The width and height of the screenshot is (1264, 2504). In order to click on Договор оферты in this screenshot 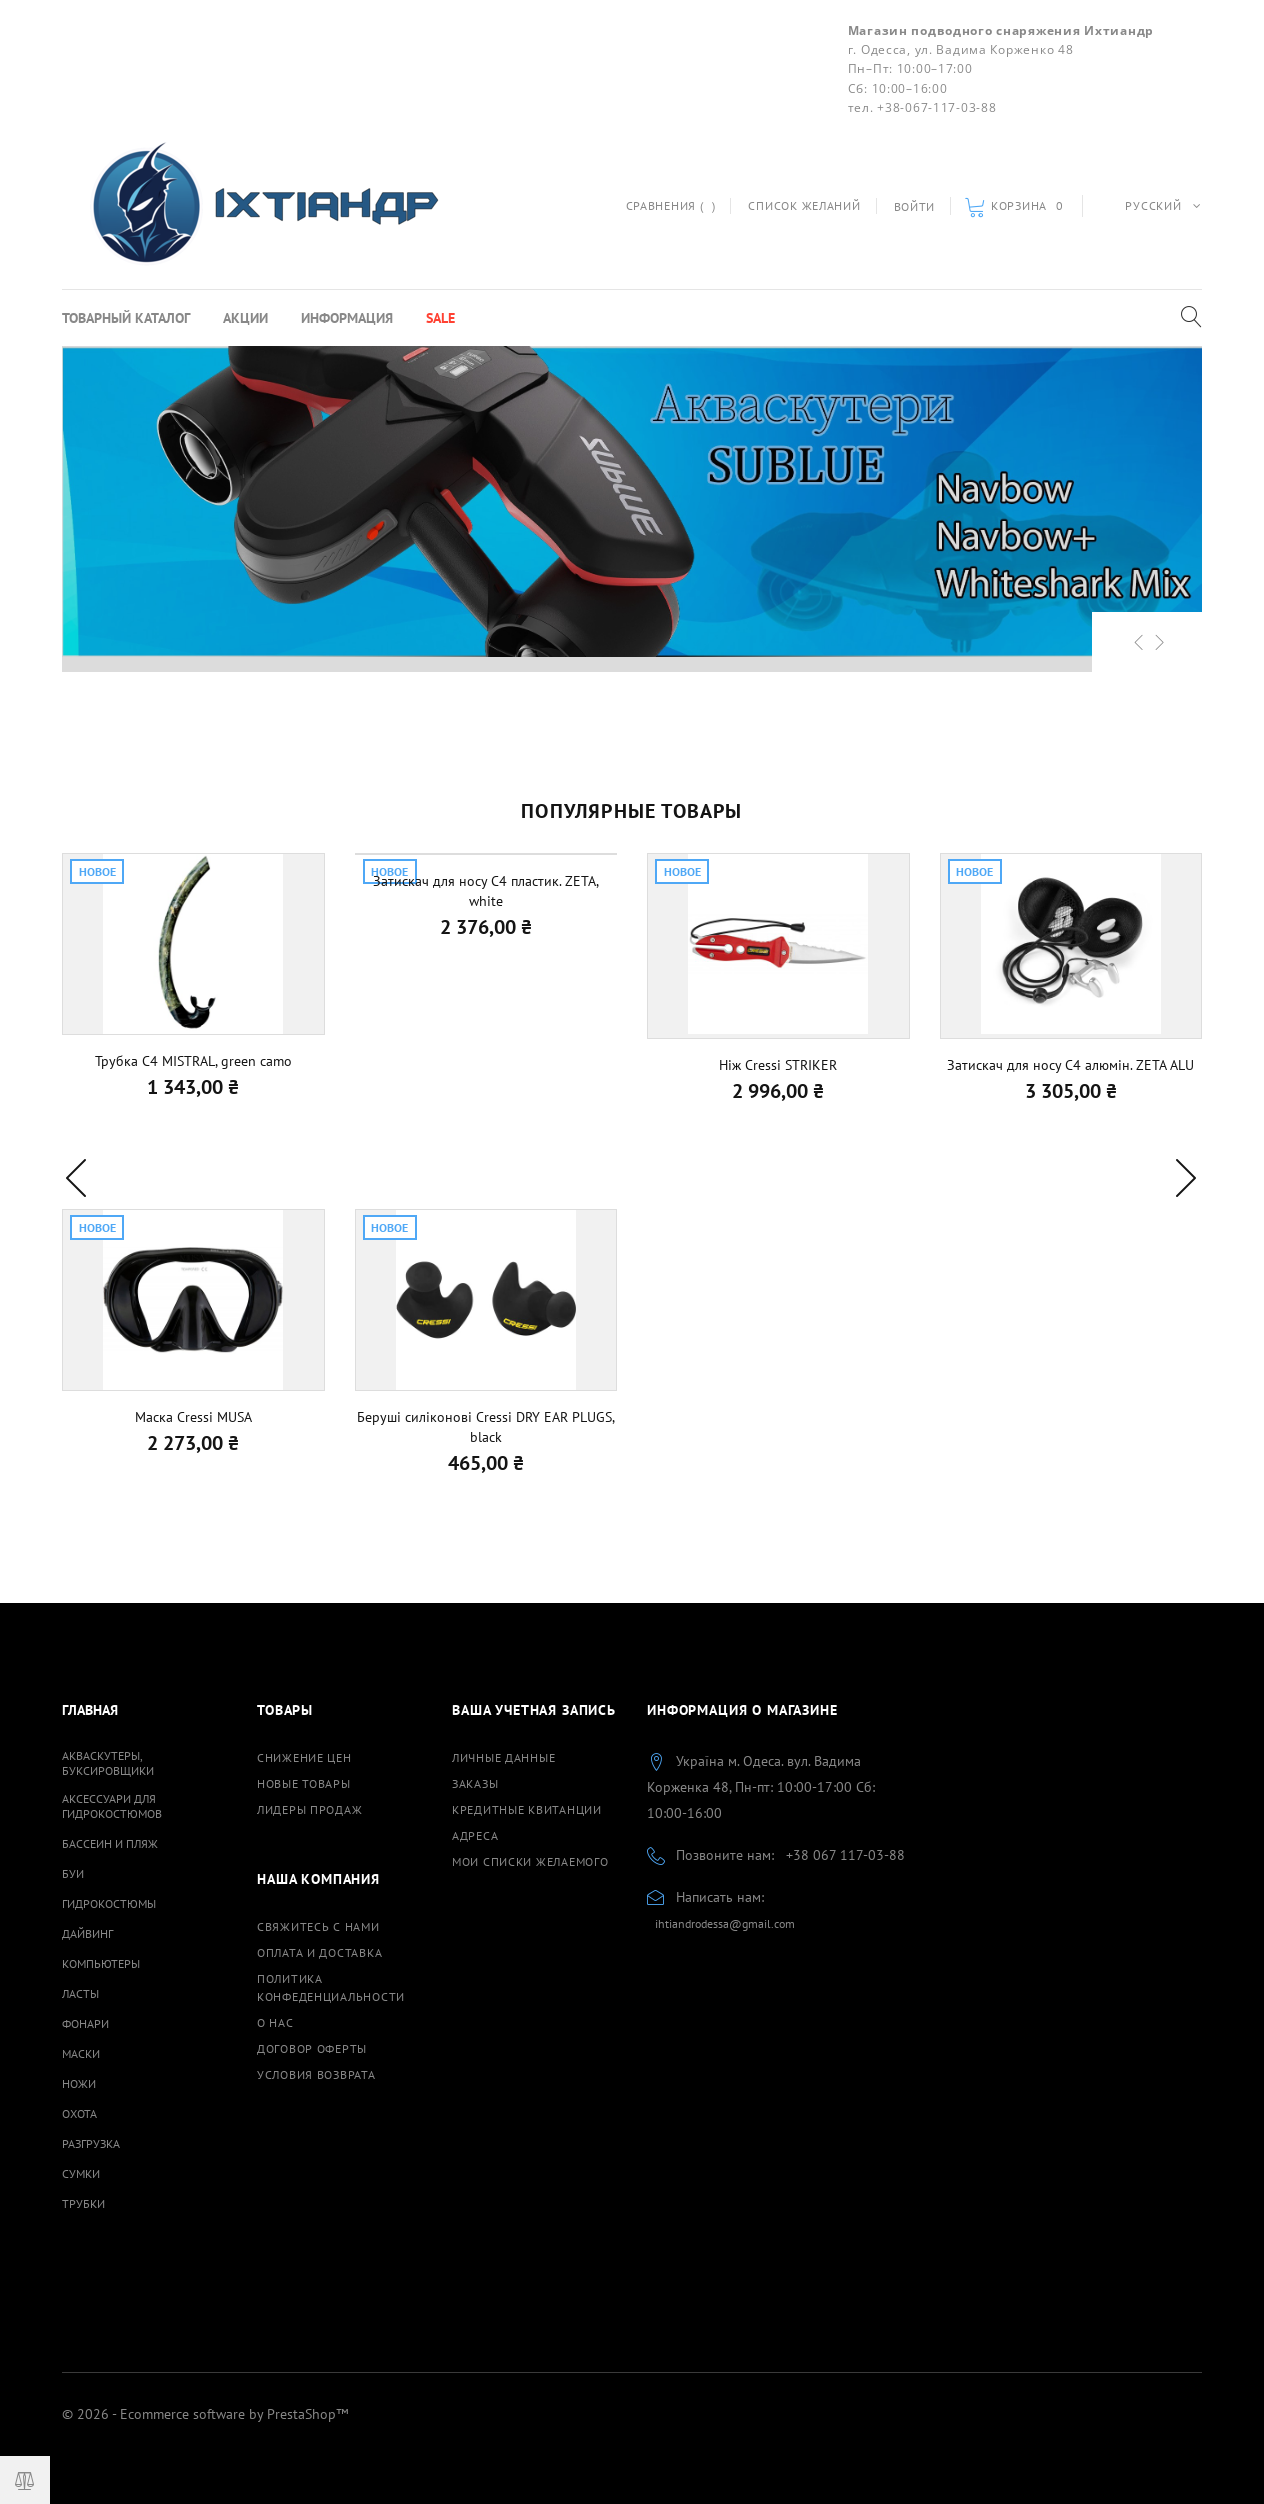, I will do `click(312, 2048)`.